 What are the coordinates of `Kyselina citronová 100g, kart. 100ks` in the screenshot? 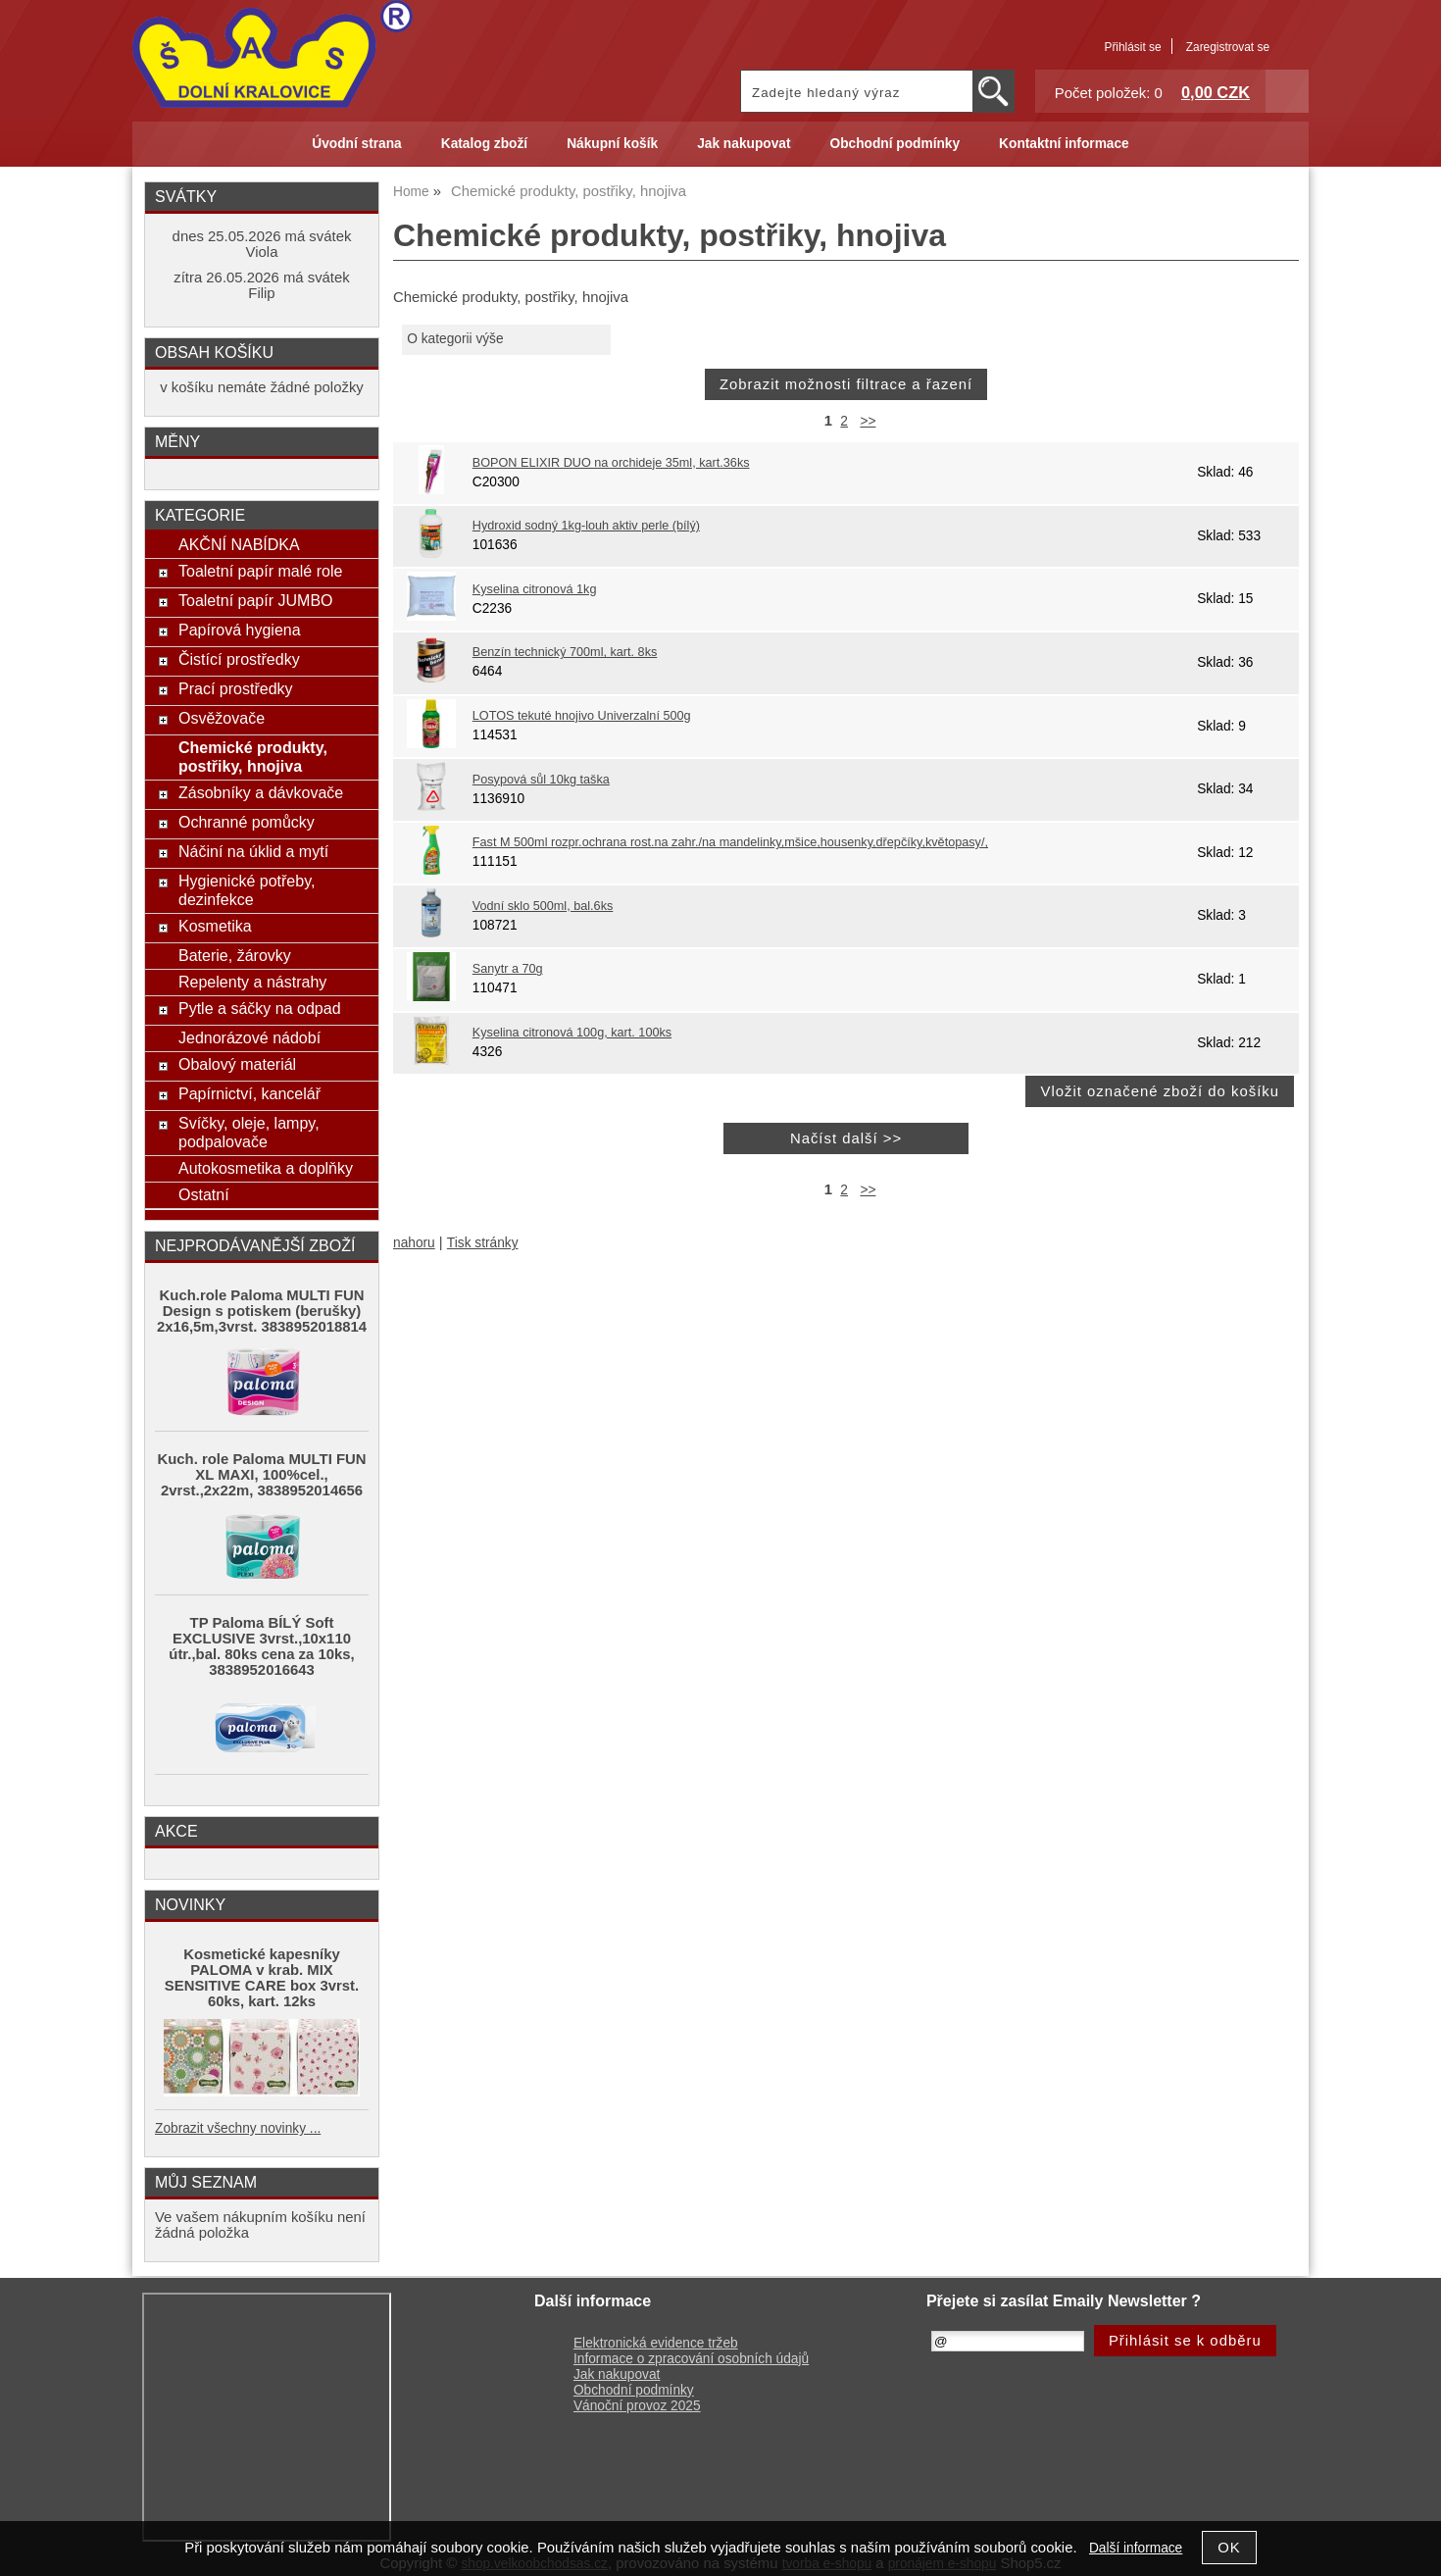 It's located at (571, 1032).